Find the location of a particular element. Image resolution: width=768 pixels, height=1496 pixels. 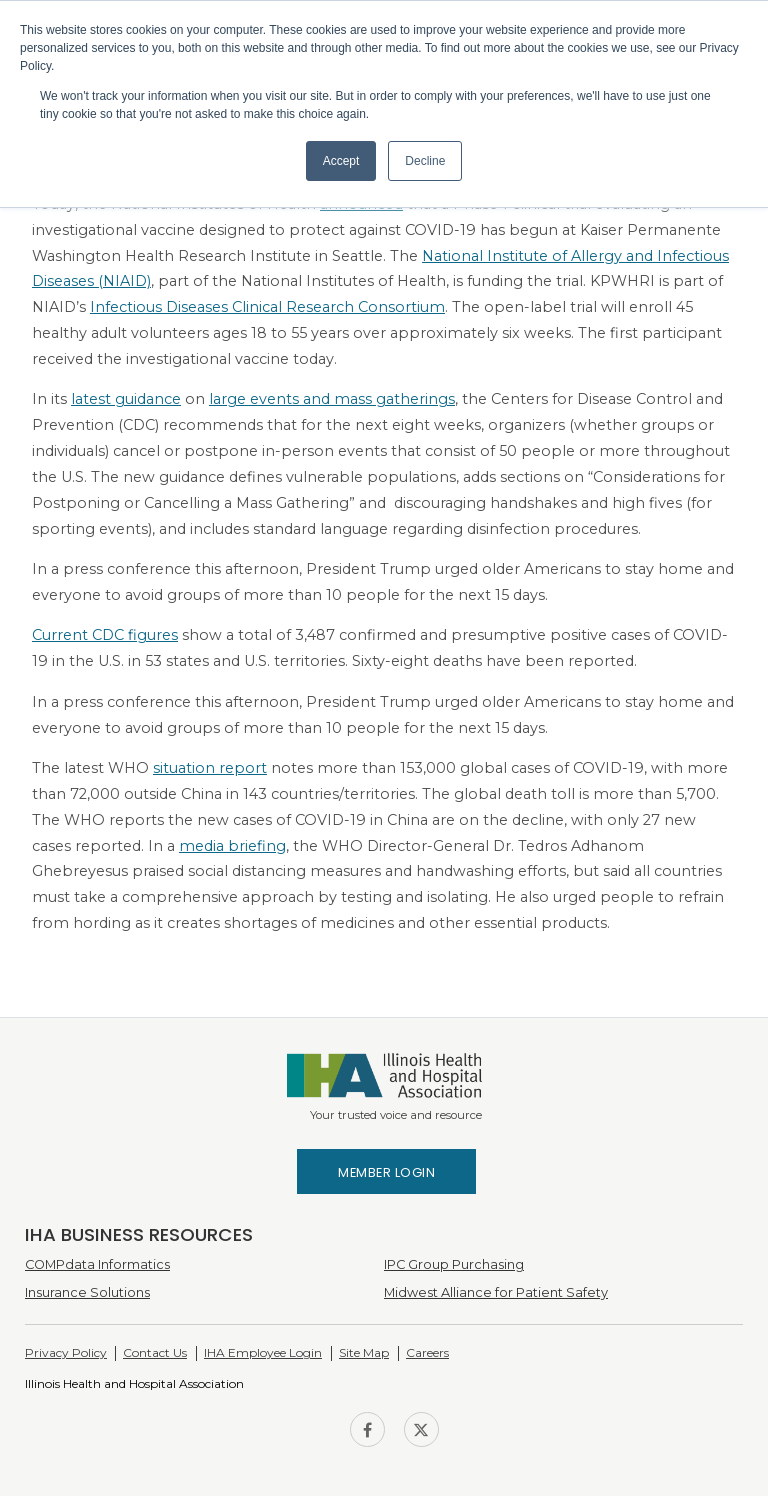

media briefing is located at coordinates (232, 846).